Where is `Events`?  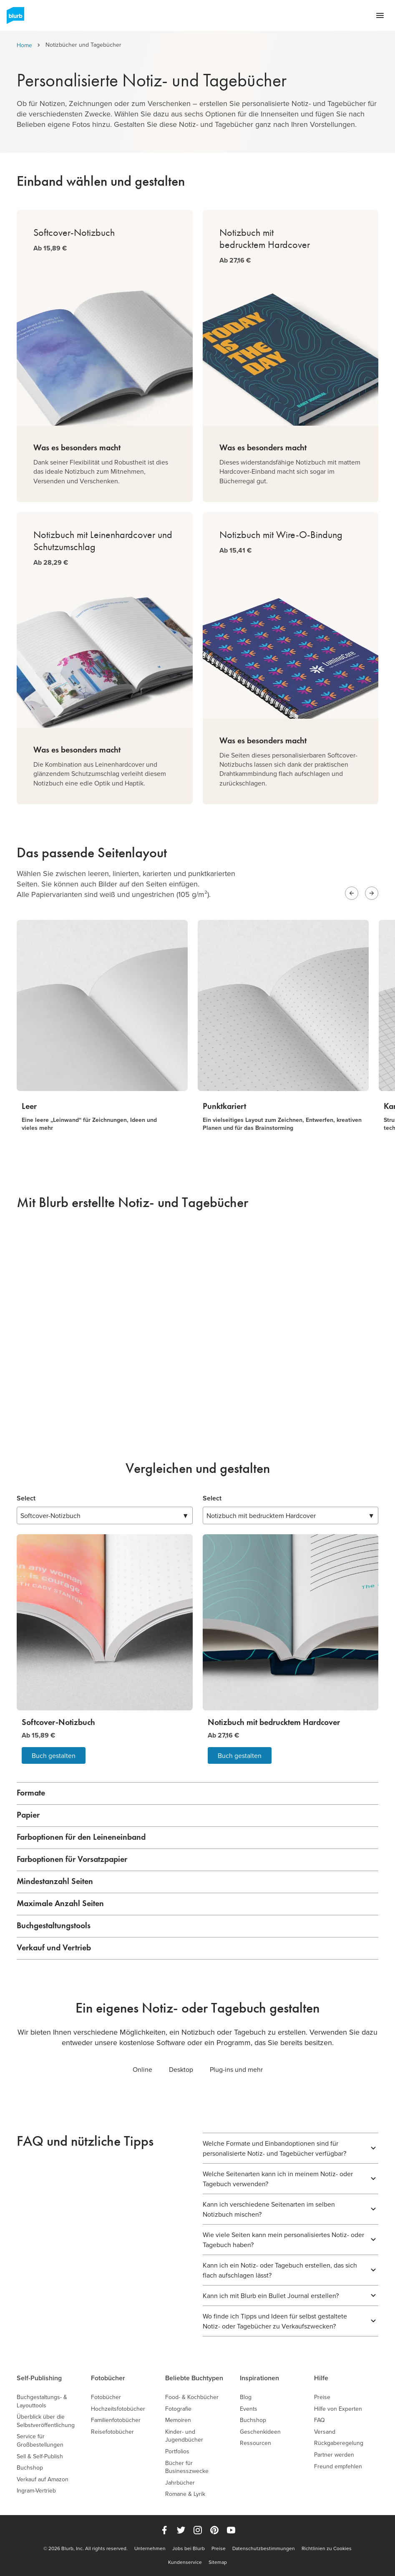 Events is located at coordinates (248, 2409).